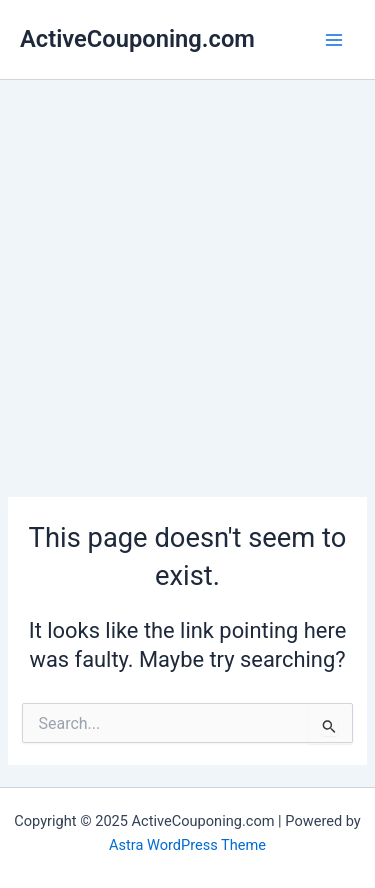  Describe the element at coordinates (137, 39) in the screenshot. I see `ActiveCouponing.com` at that location.